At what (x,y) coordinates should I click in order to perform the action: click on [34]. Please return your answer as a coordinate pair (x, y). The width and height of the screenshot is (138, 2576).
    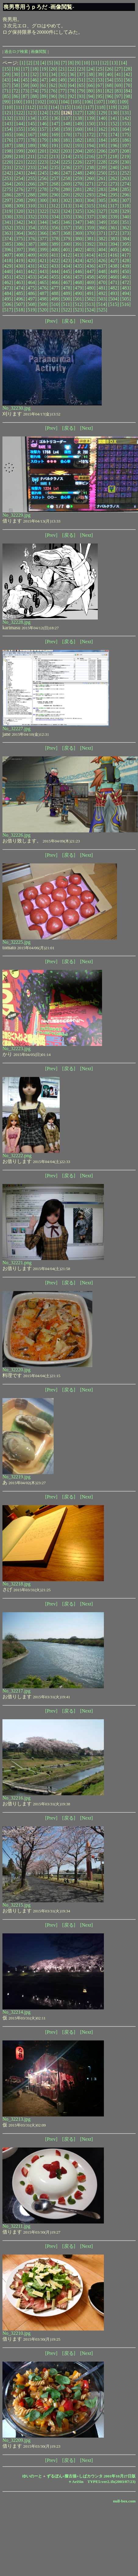
    Looking at the image, I should click on (53, 74).